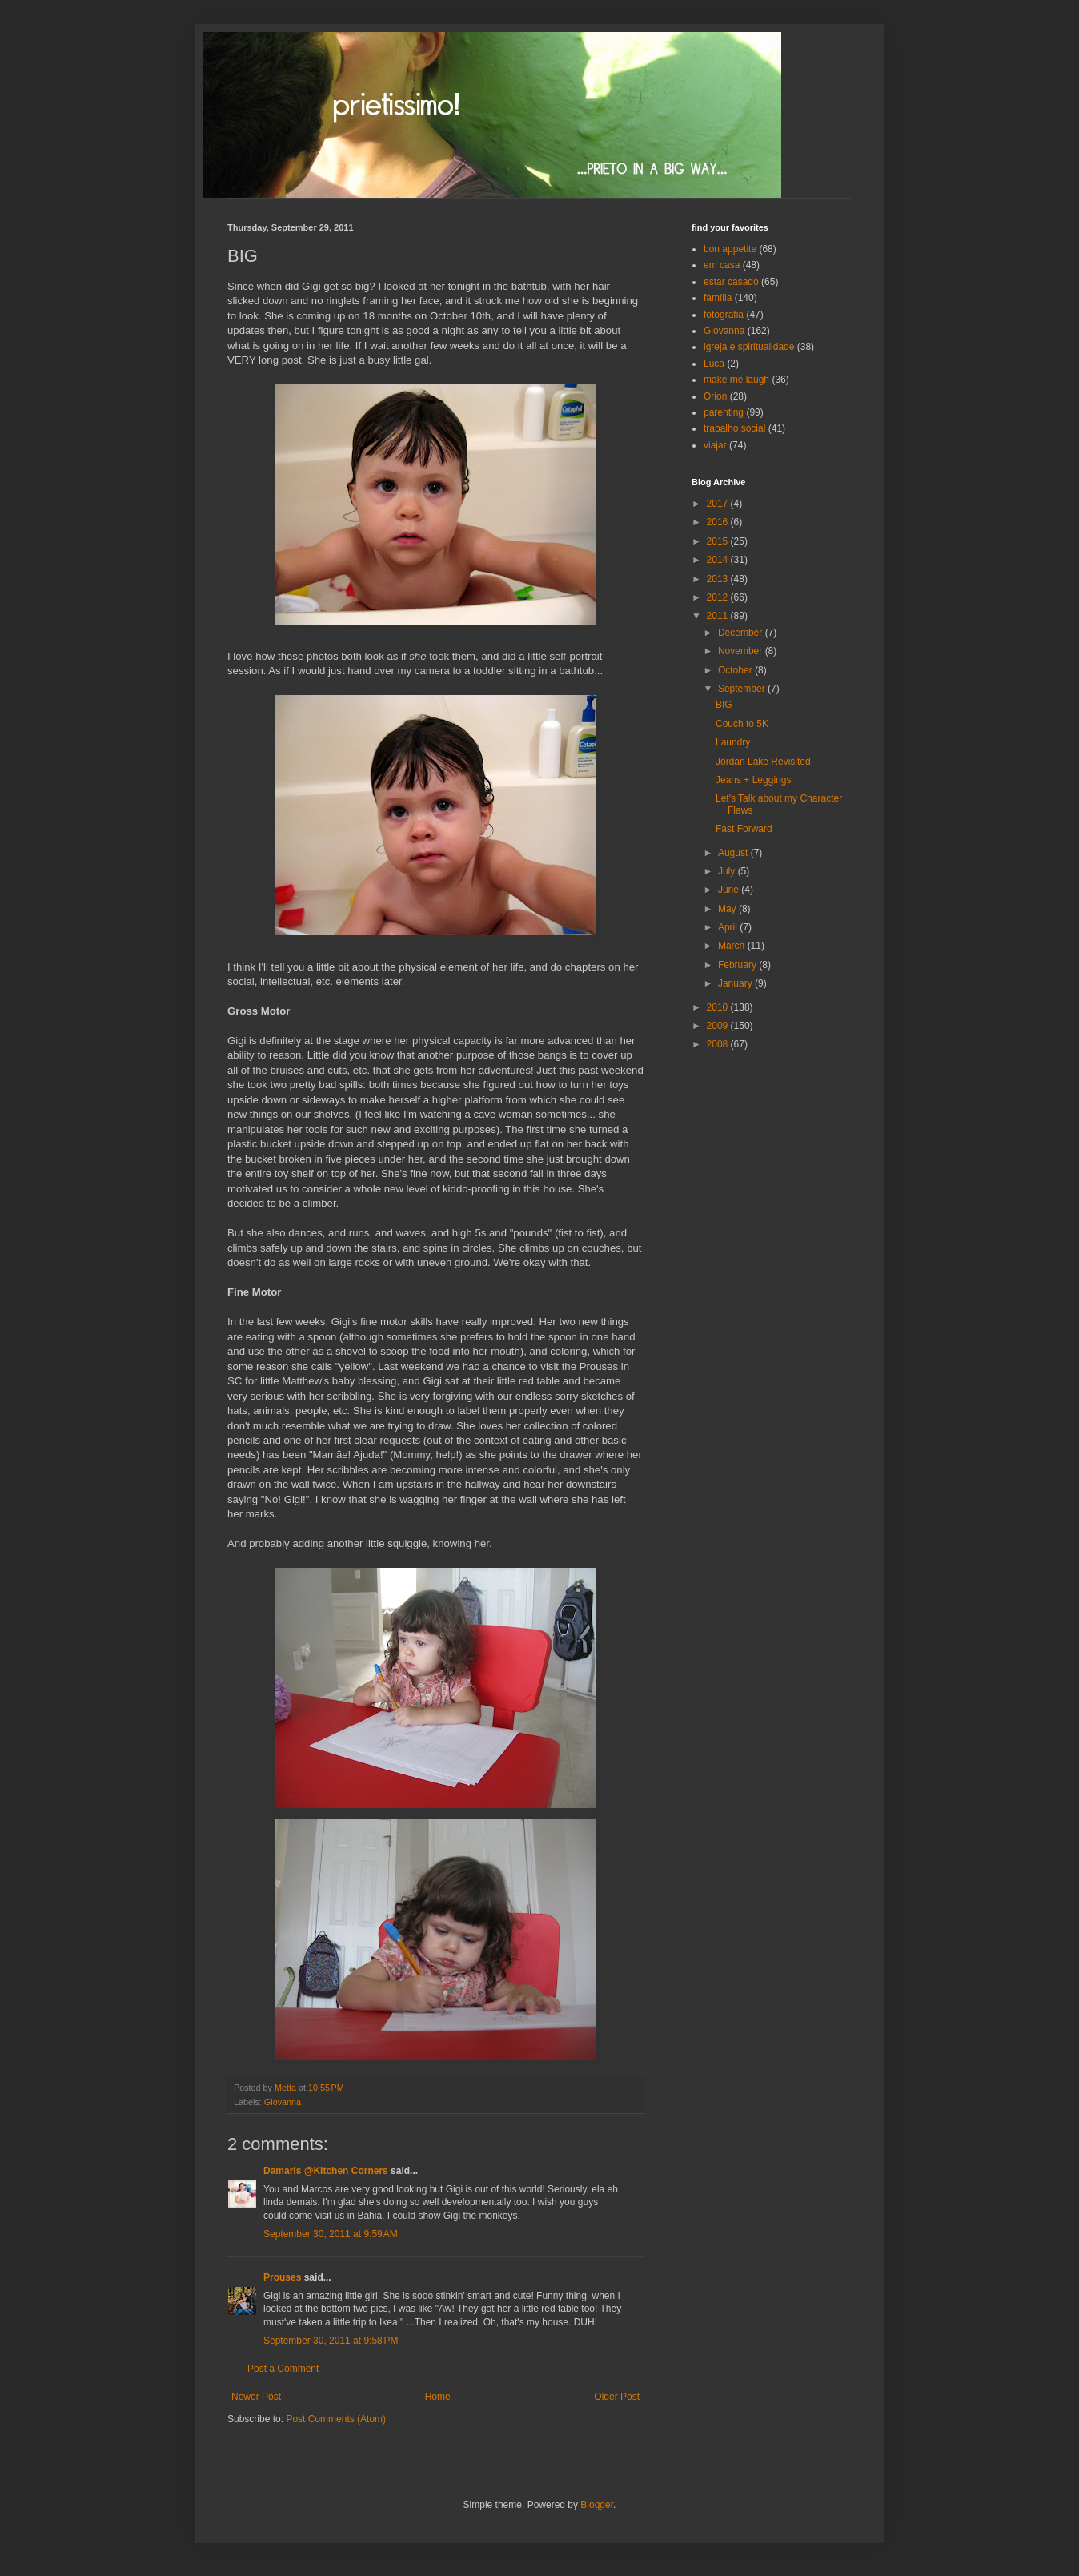 The width and height of the screenshot is (1079, 2576). Describe the element at coordinates (741, 632) in the screenshot. I see `December` at that location.